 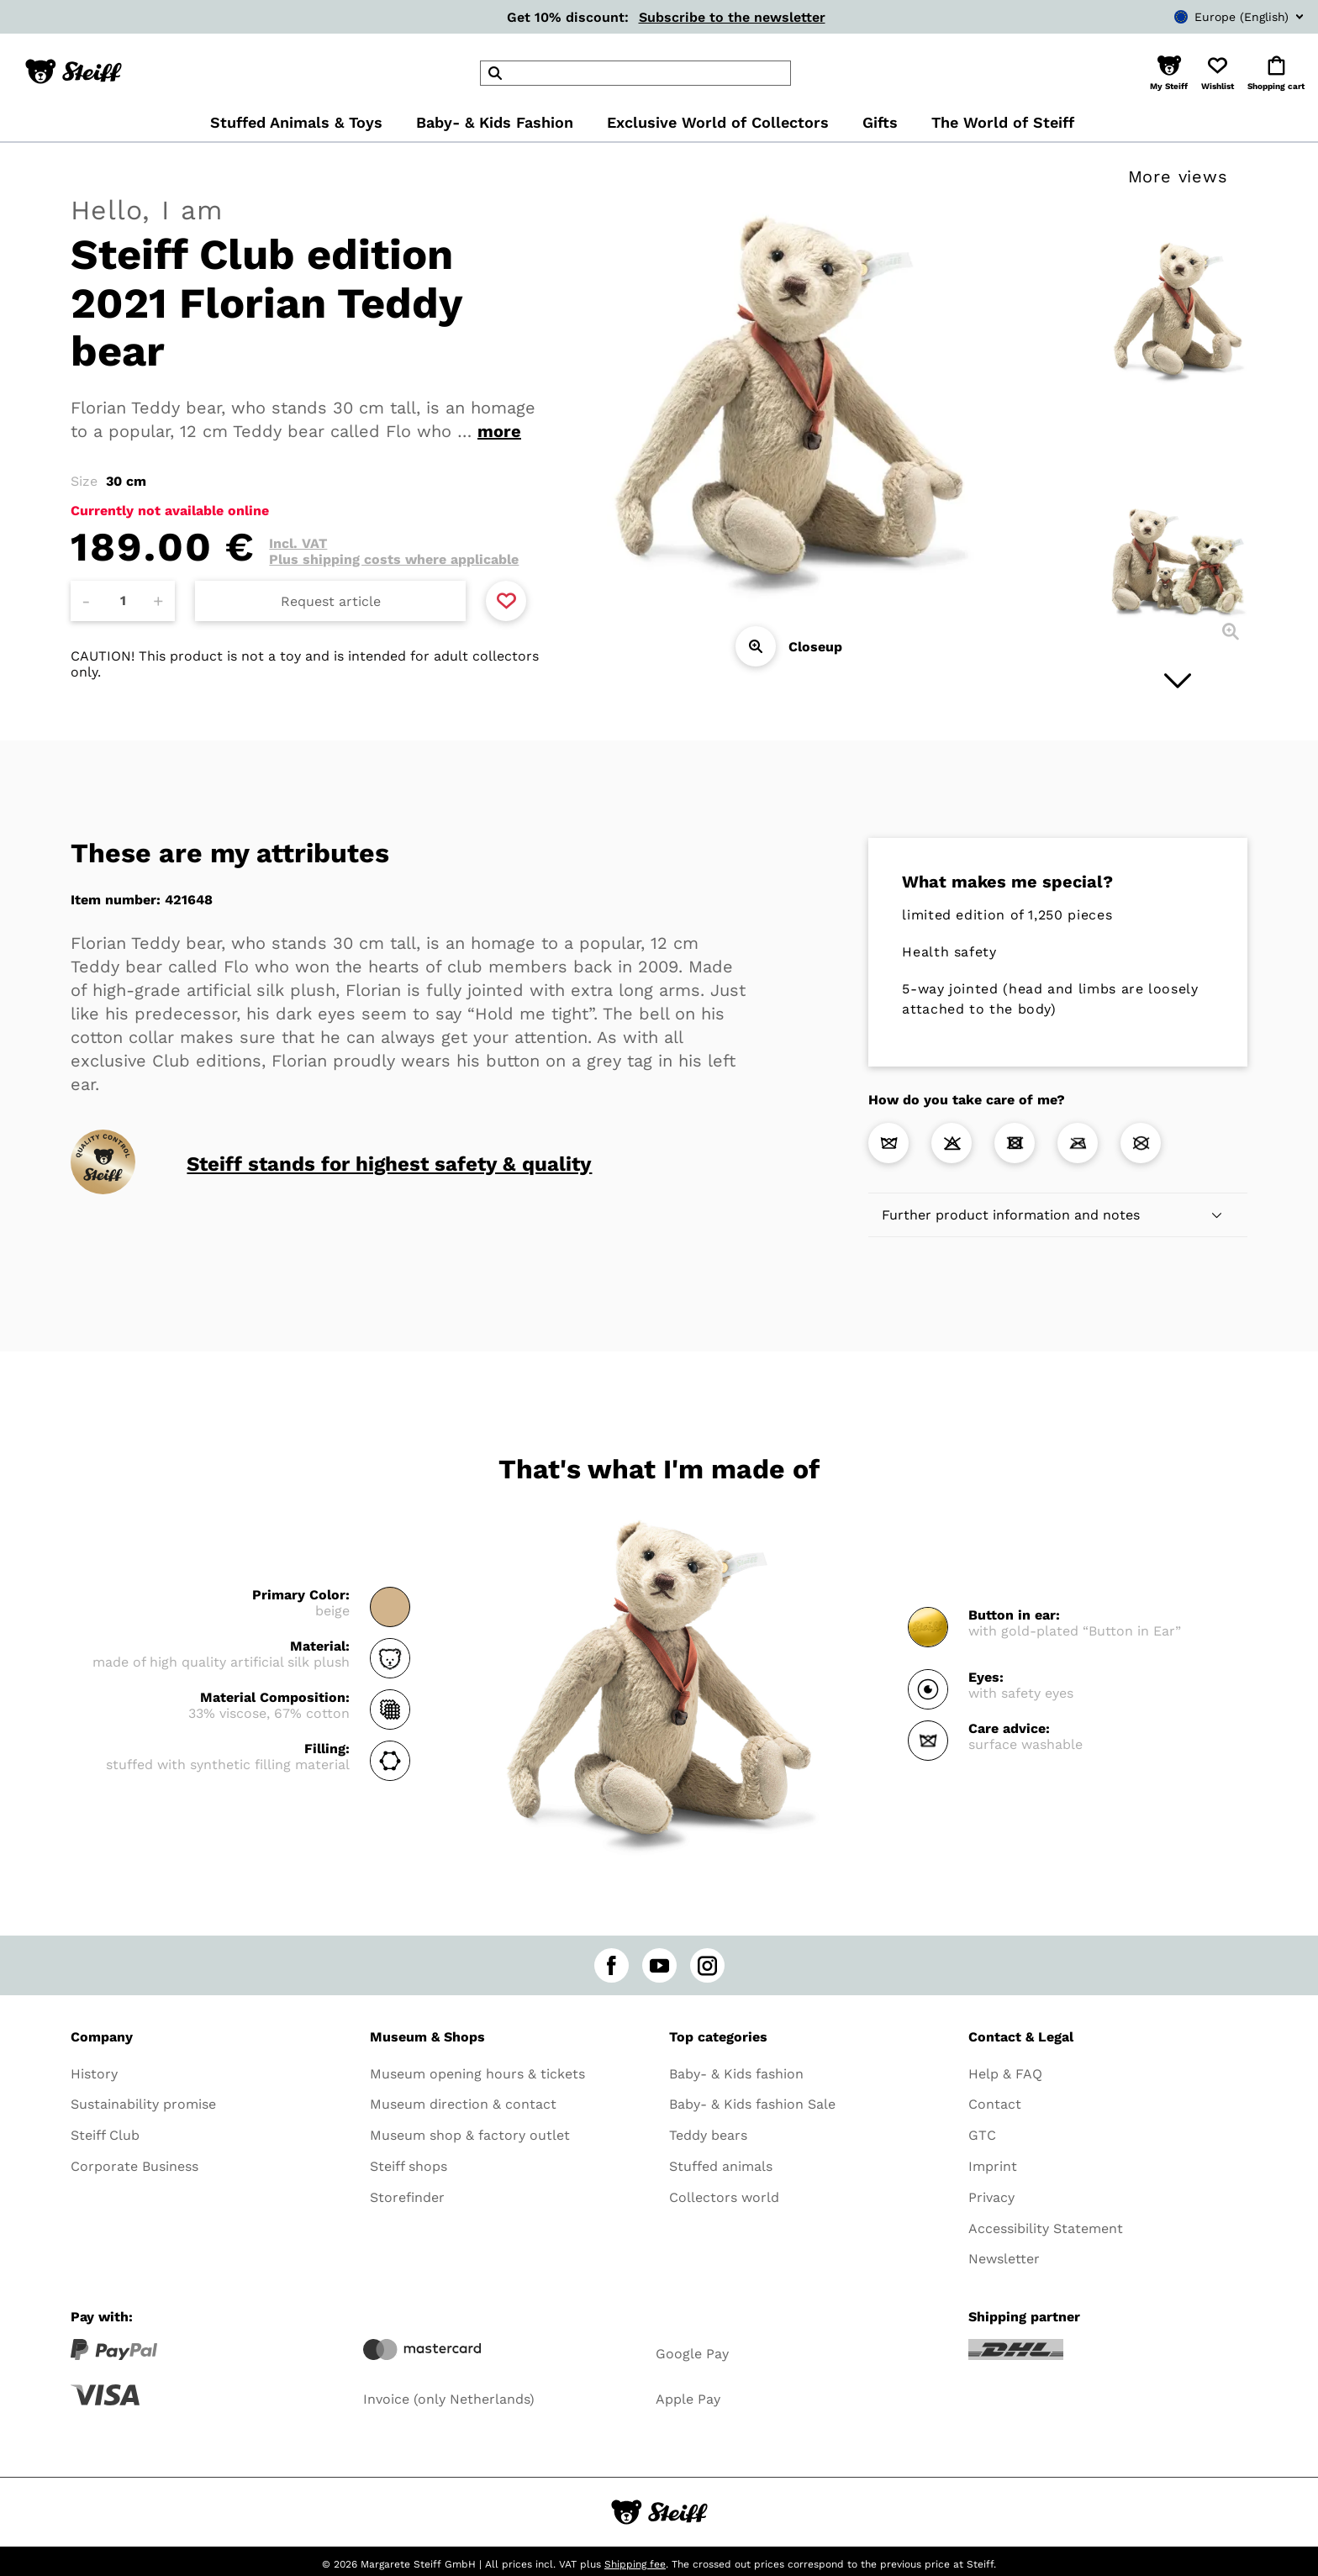 I want to click on Stuffed animals, so click(x=720, y=2166).